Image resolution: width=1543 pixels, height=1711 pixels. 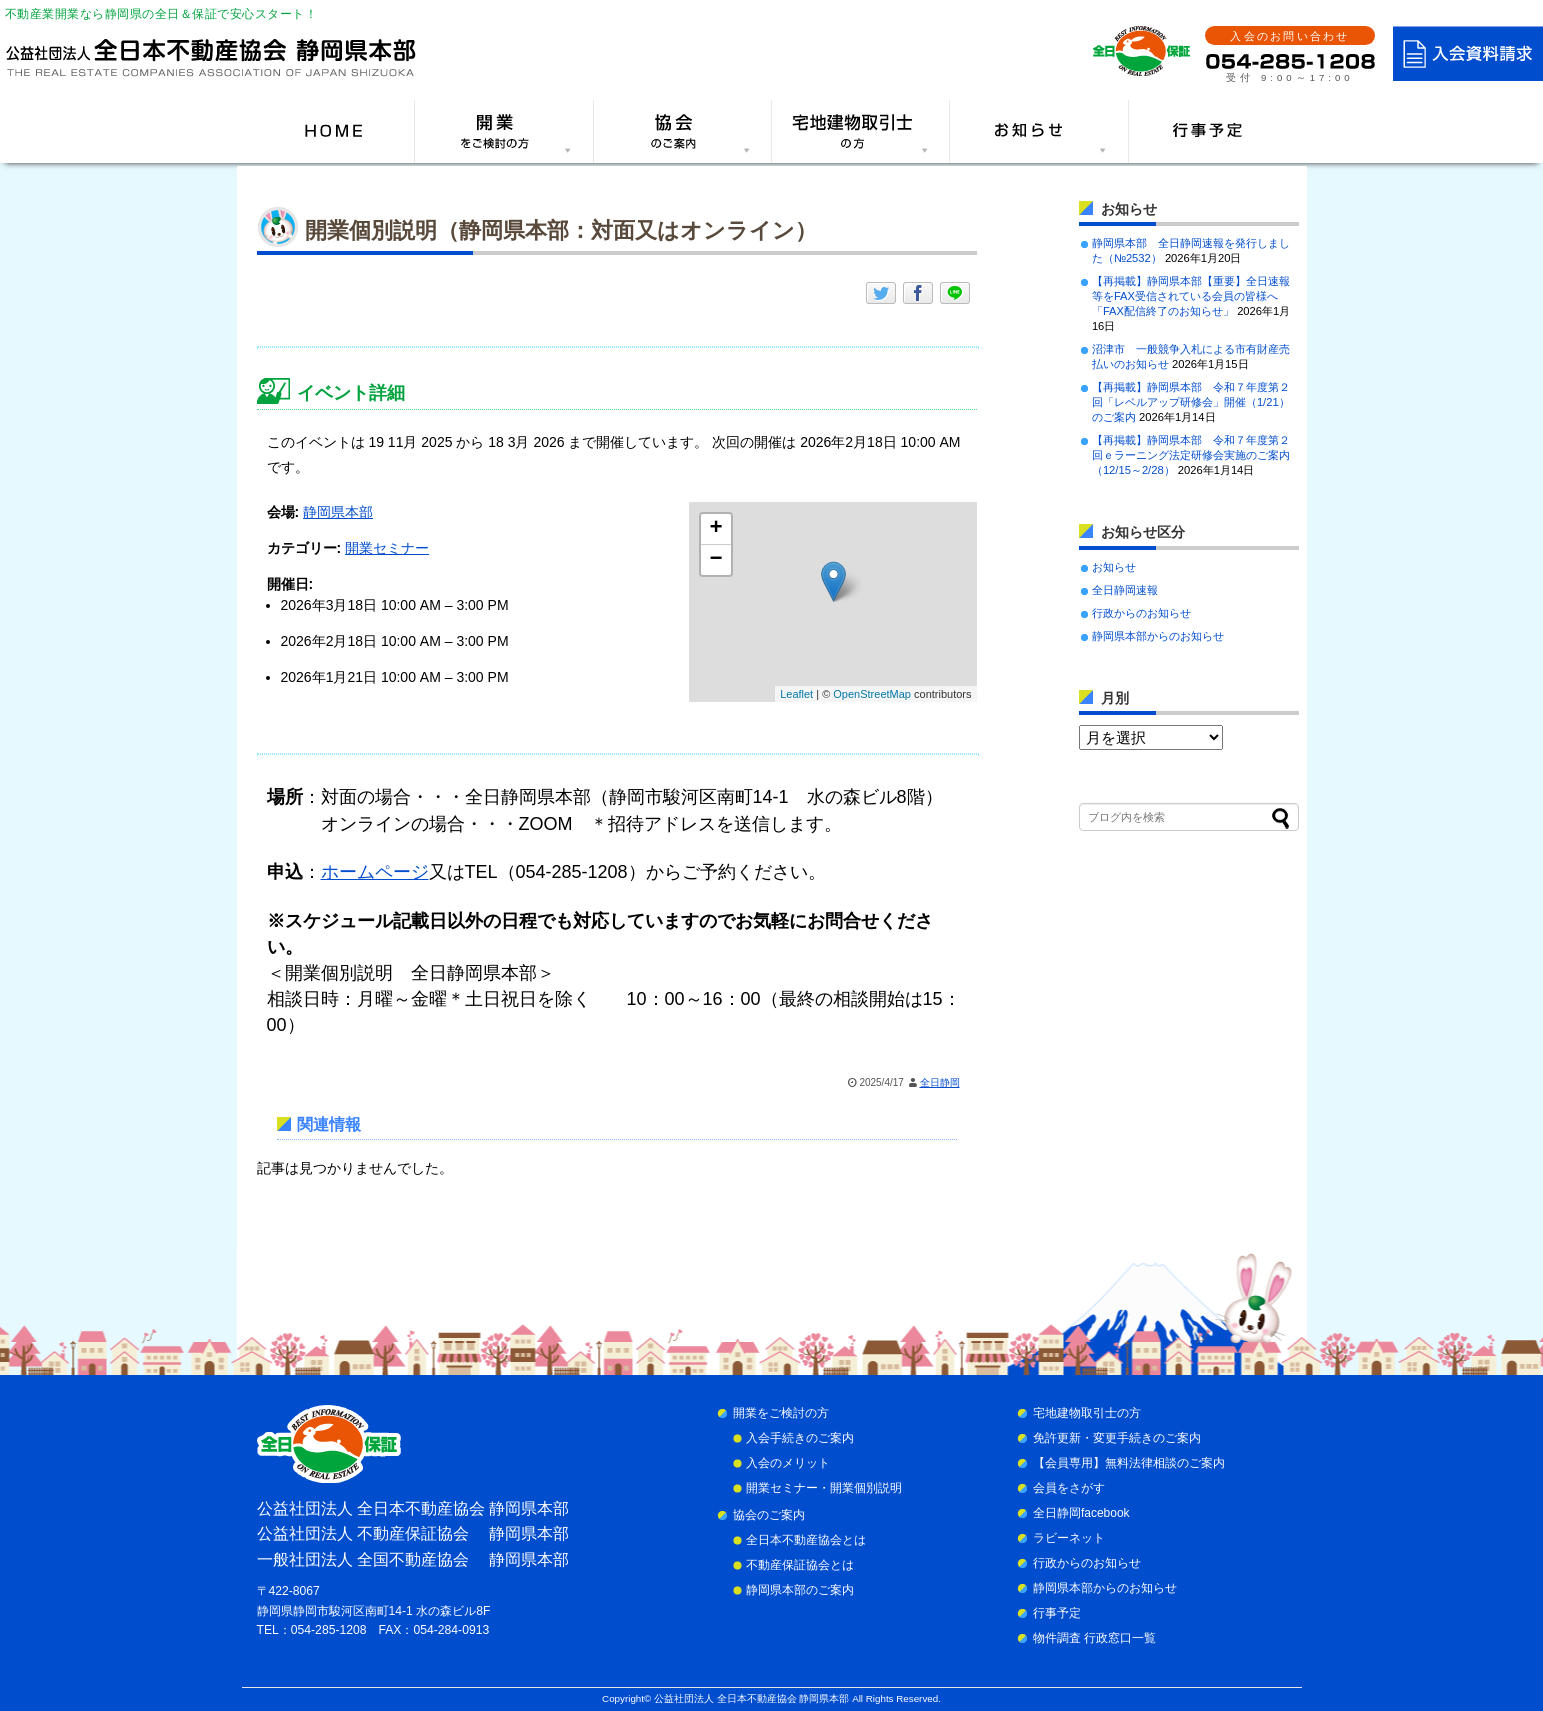 What do you see at coordinates (800, 1590) in the screenshot?
I see `静岡県本部のご案内` at bounding box center [800, 1590].